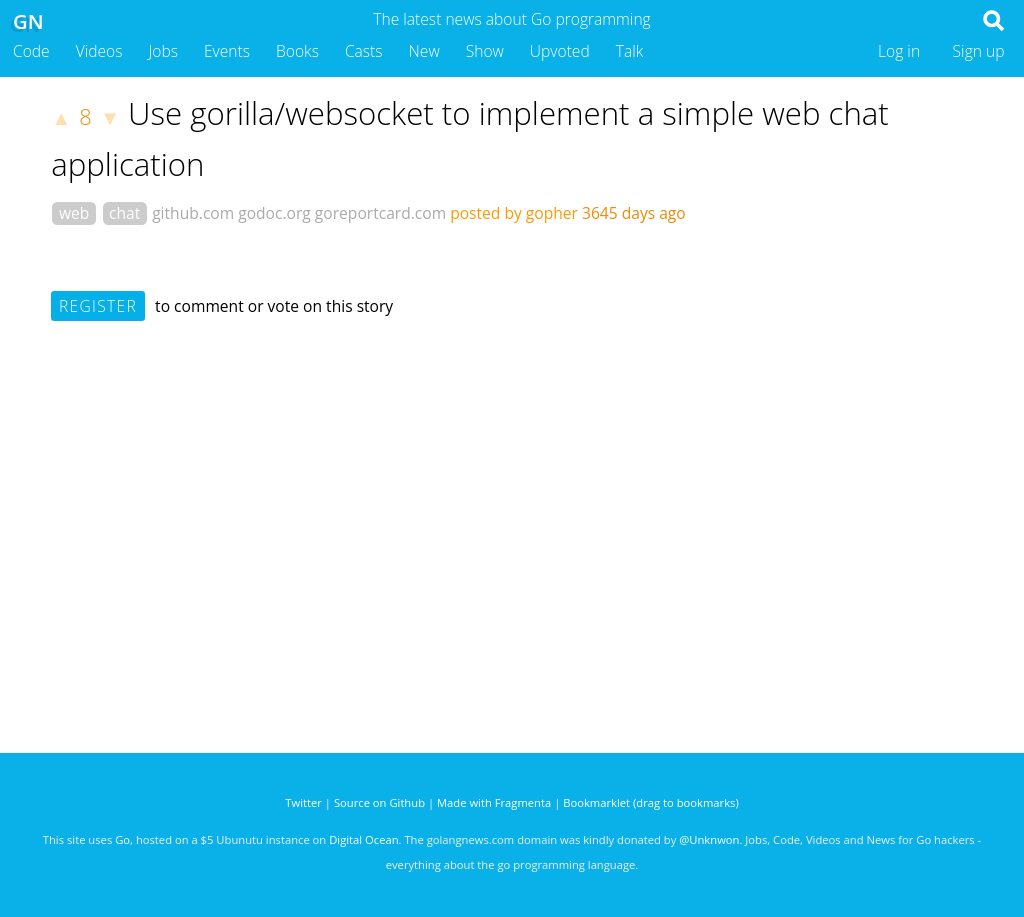 Image resolution: width=1024 pixels, height=917 pixels. I want to click on Code, so click(31, 51).